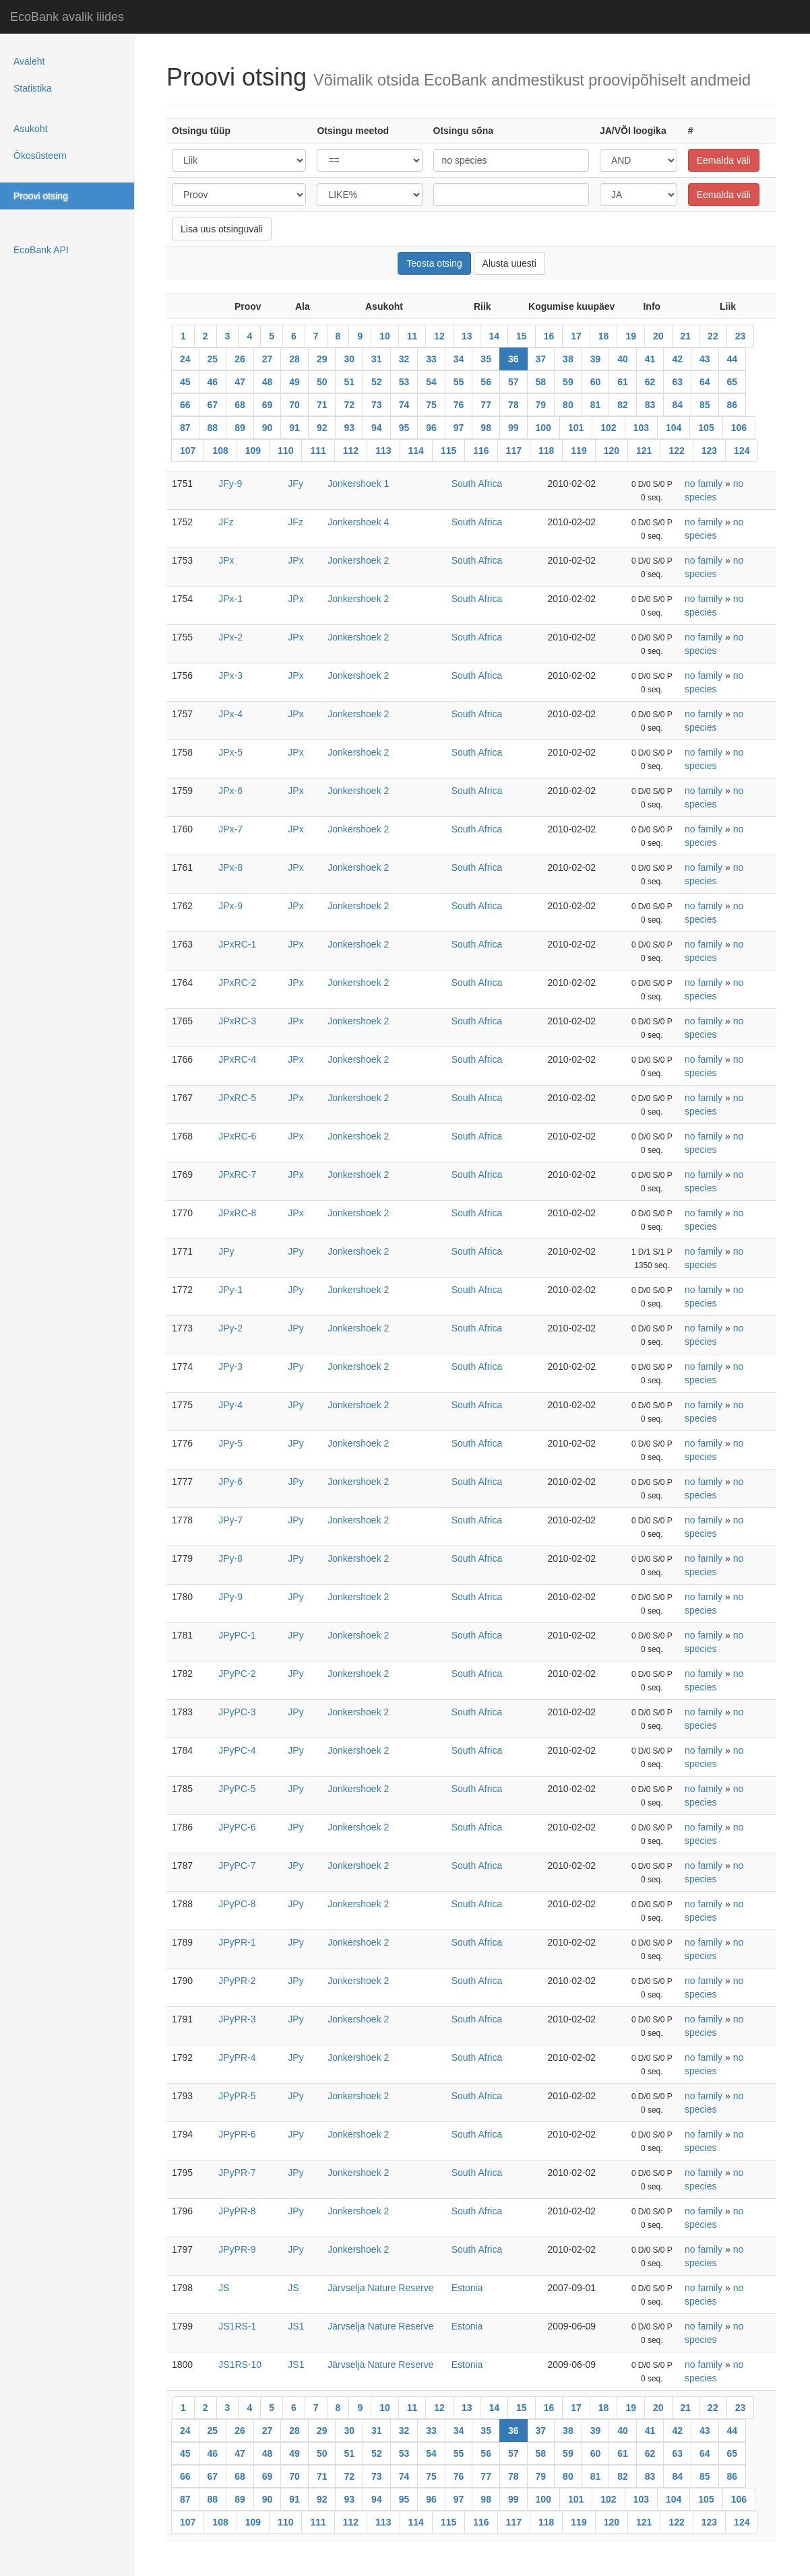  What do you see at coordinates (349, 427) in the screenshot?
I see `93` at bounding box center [349, 427].